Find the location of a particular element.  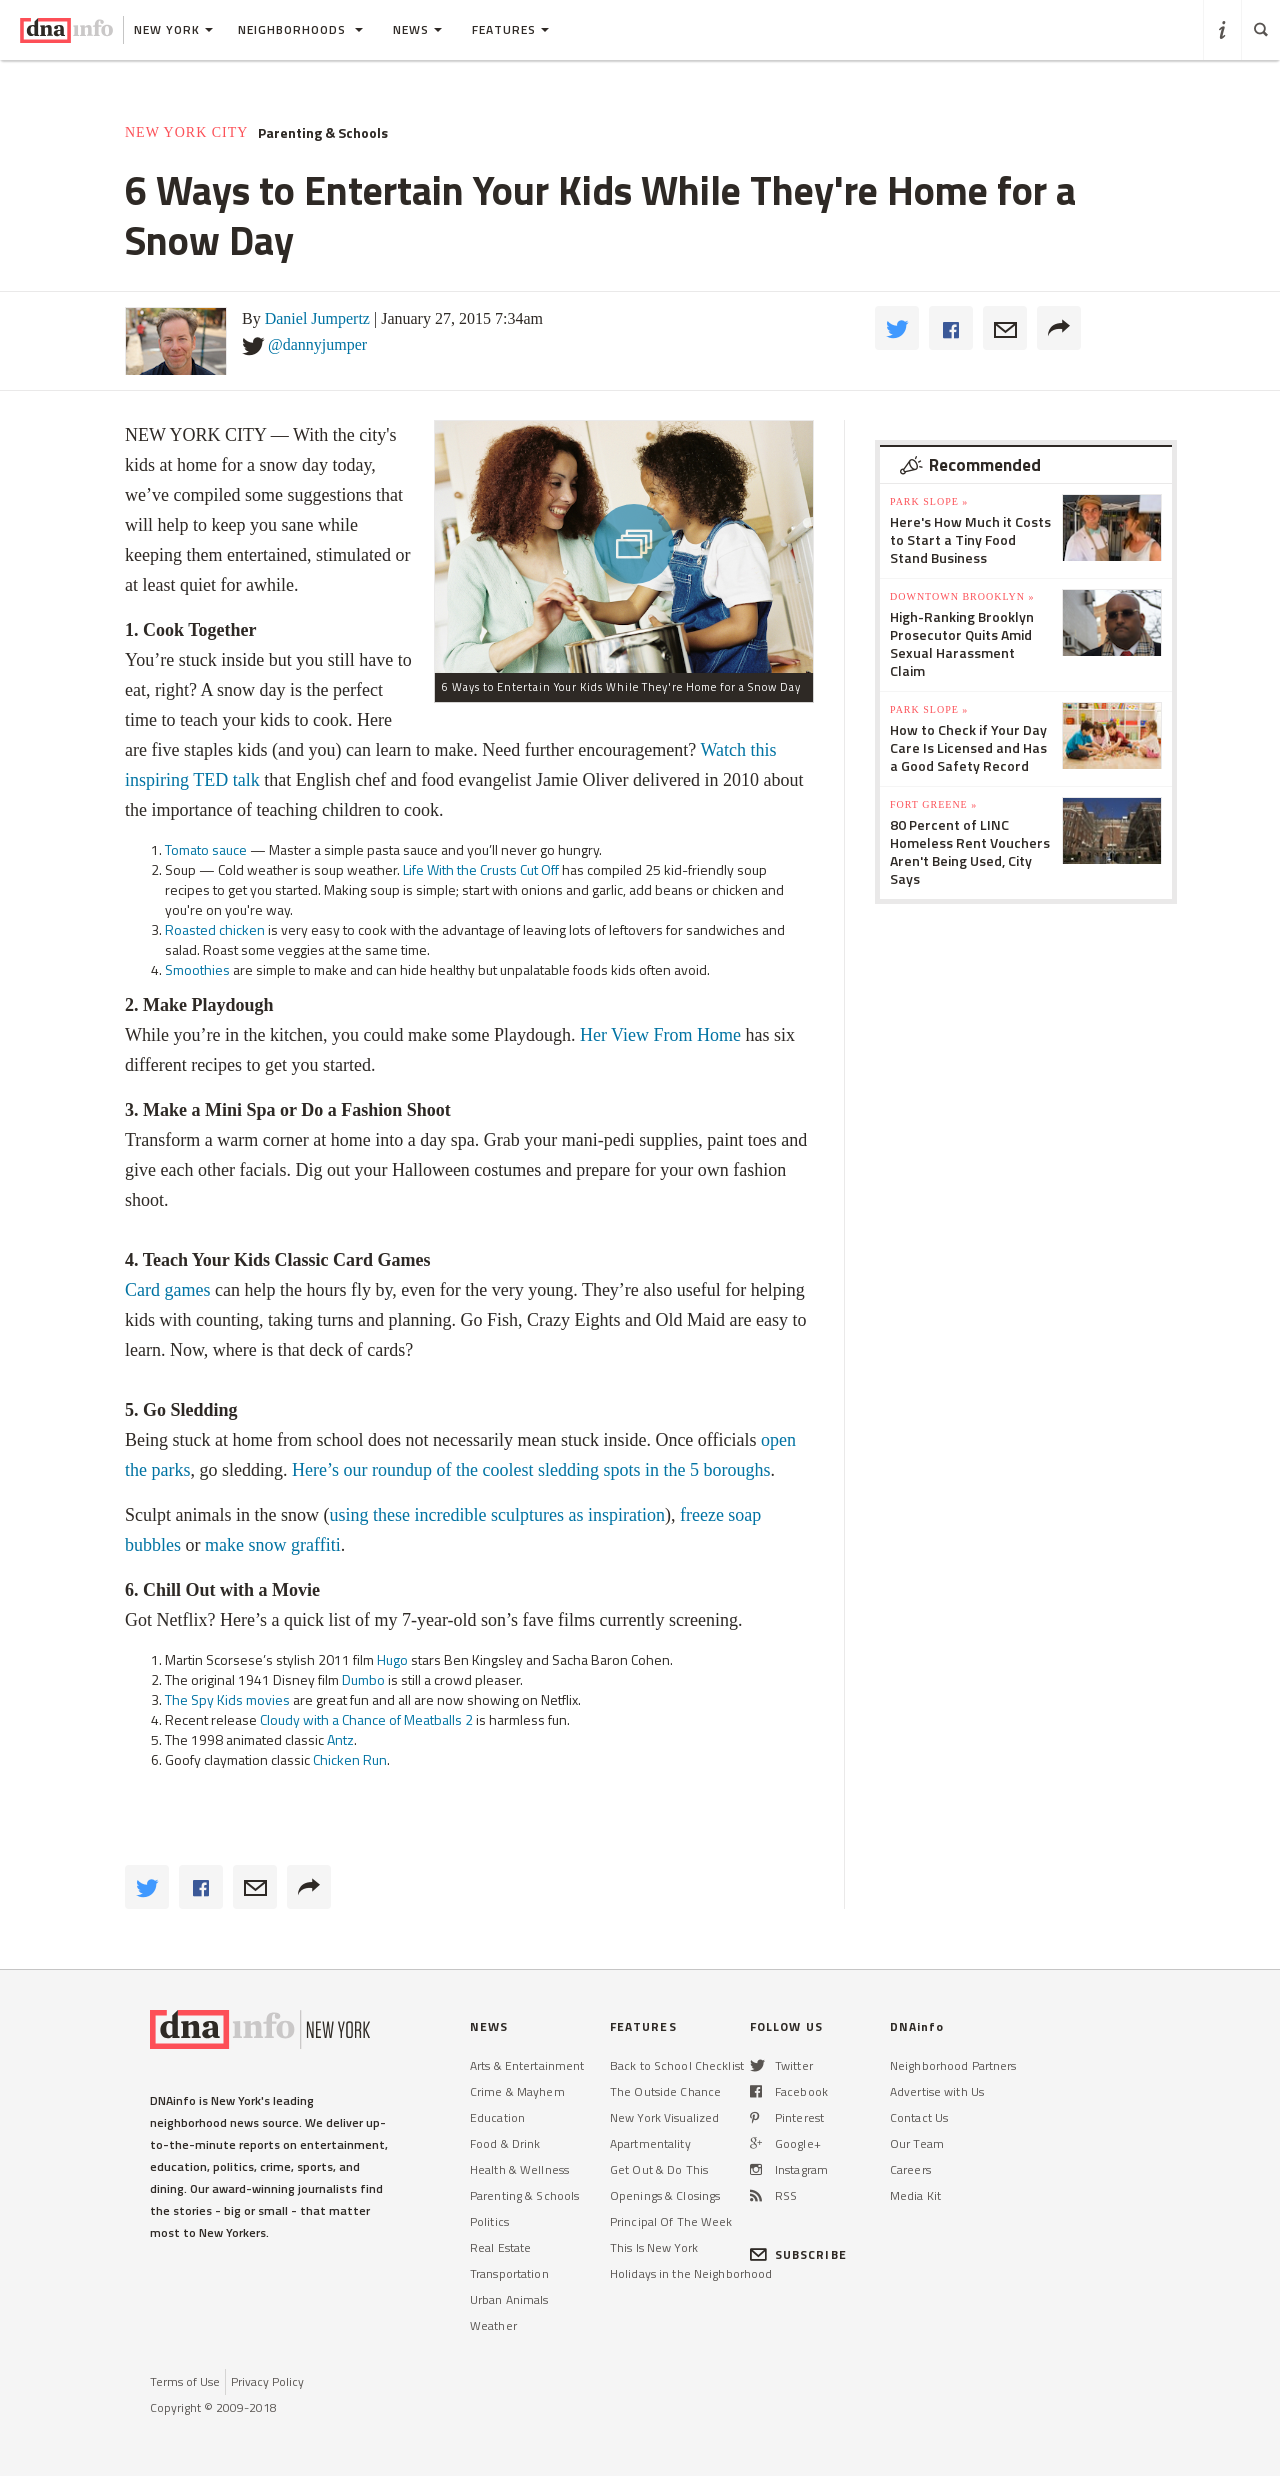

using these incredible sculptures as inspiration is located at coordinates (496, 1515).